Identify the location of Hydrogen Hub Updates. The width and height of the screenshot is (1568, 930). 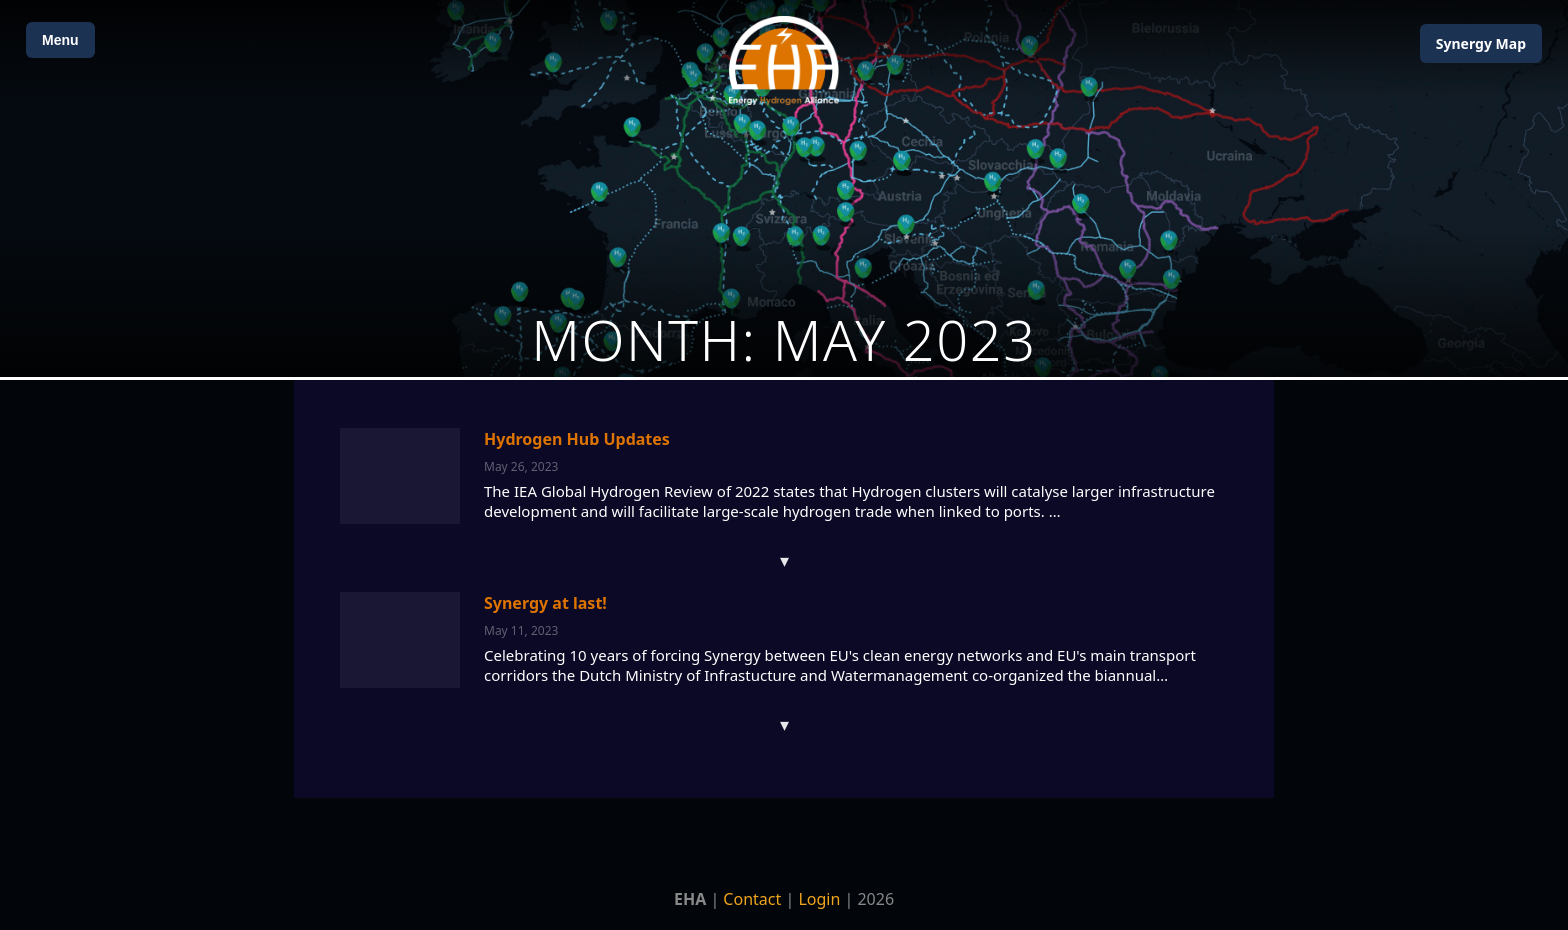
(577, 439).